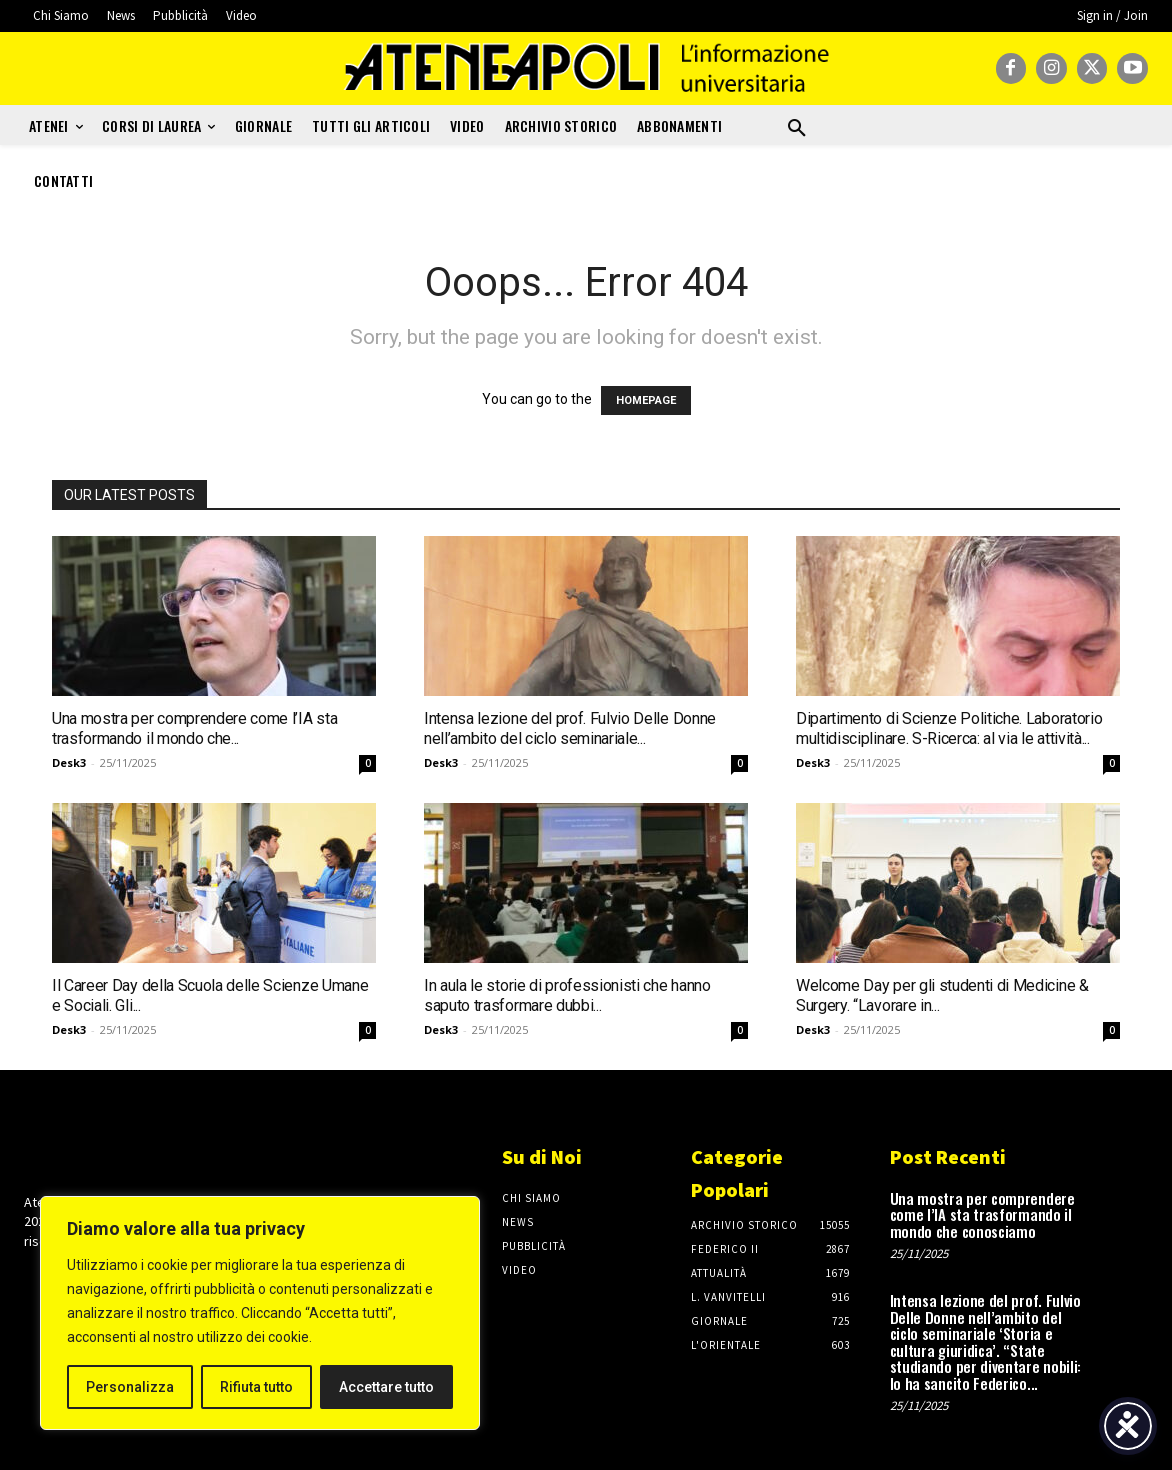 This screenshot has width=1172, height=1470. Describe the element at coordinates (797, 129) in the screenshot. I see `[button]` at that location.